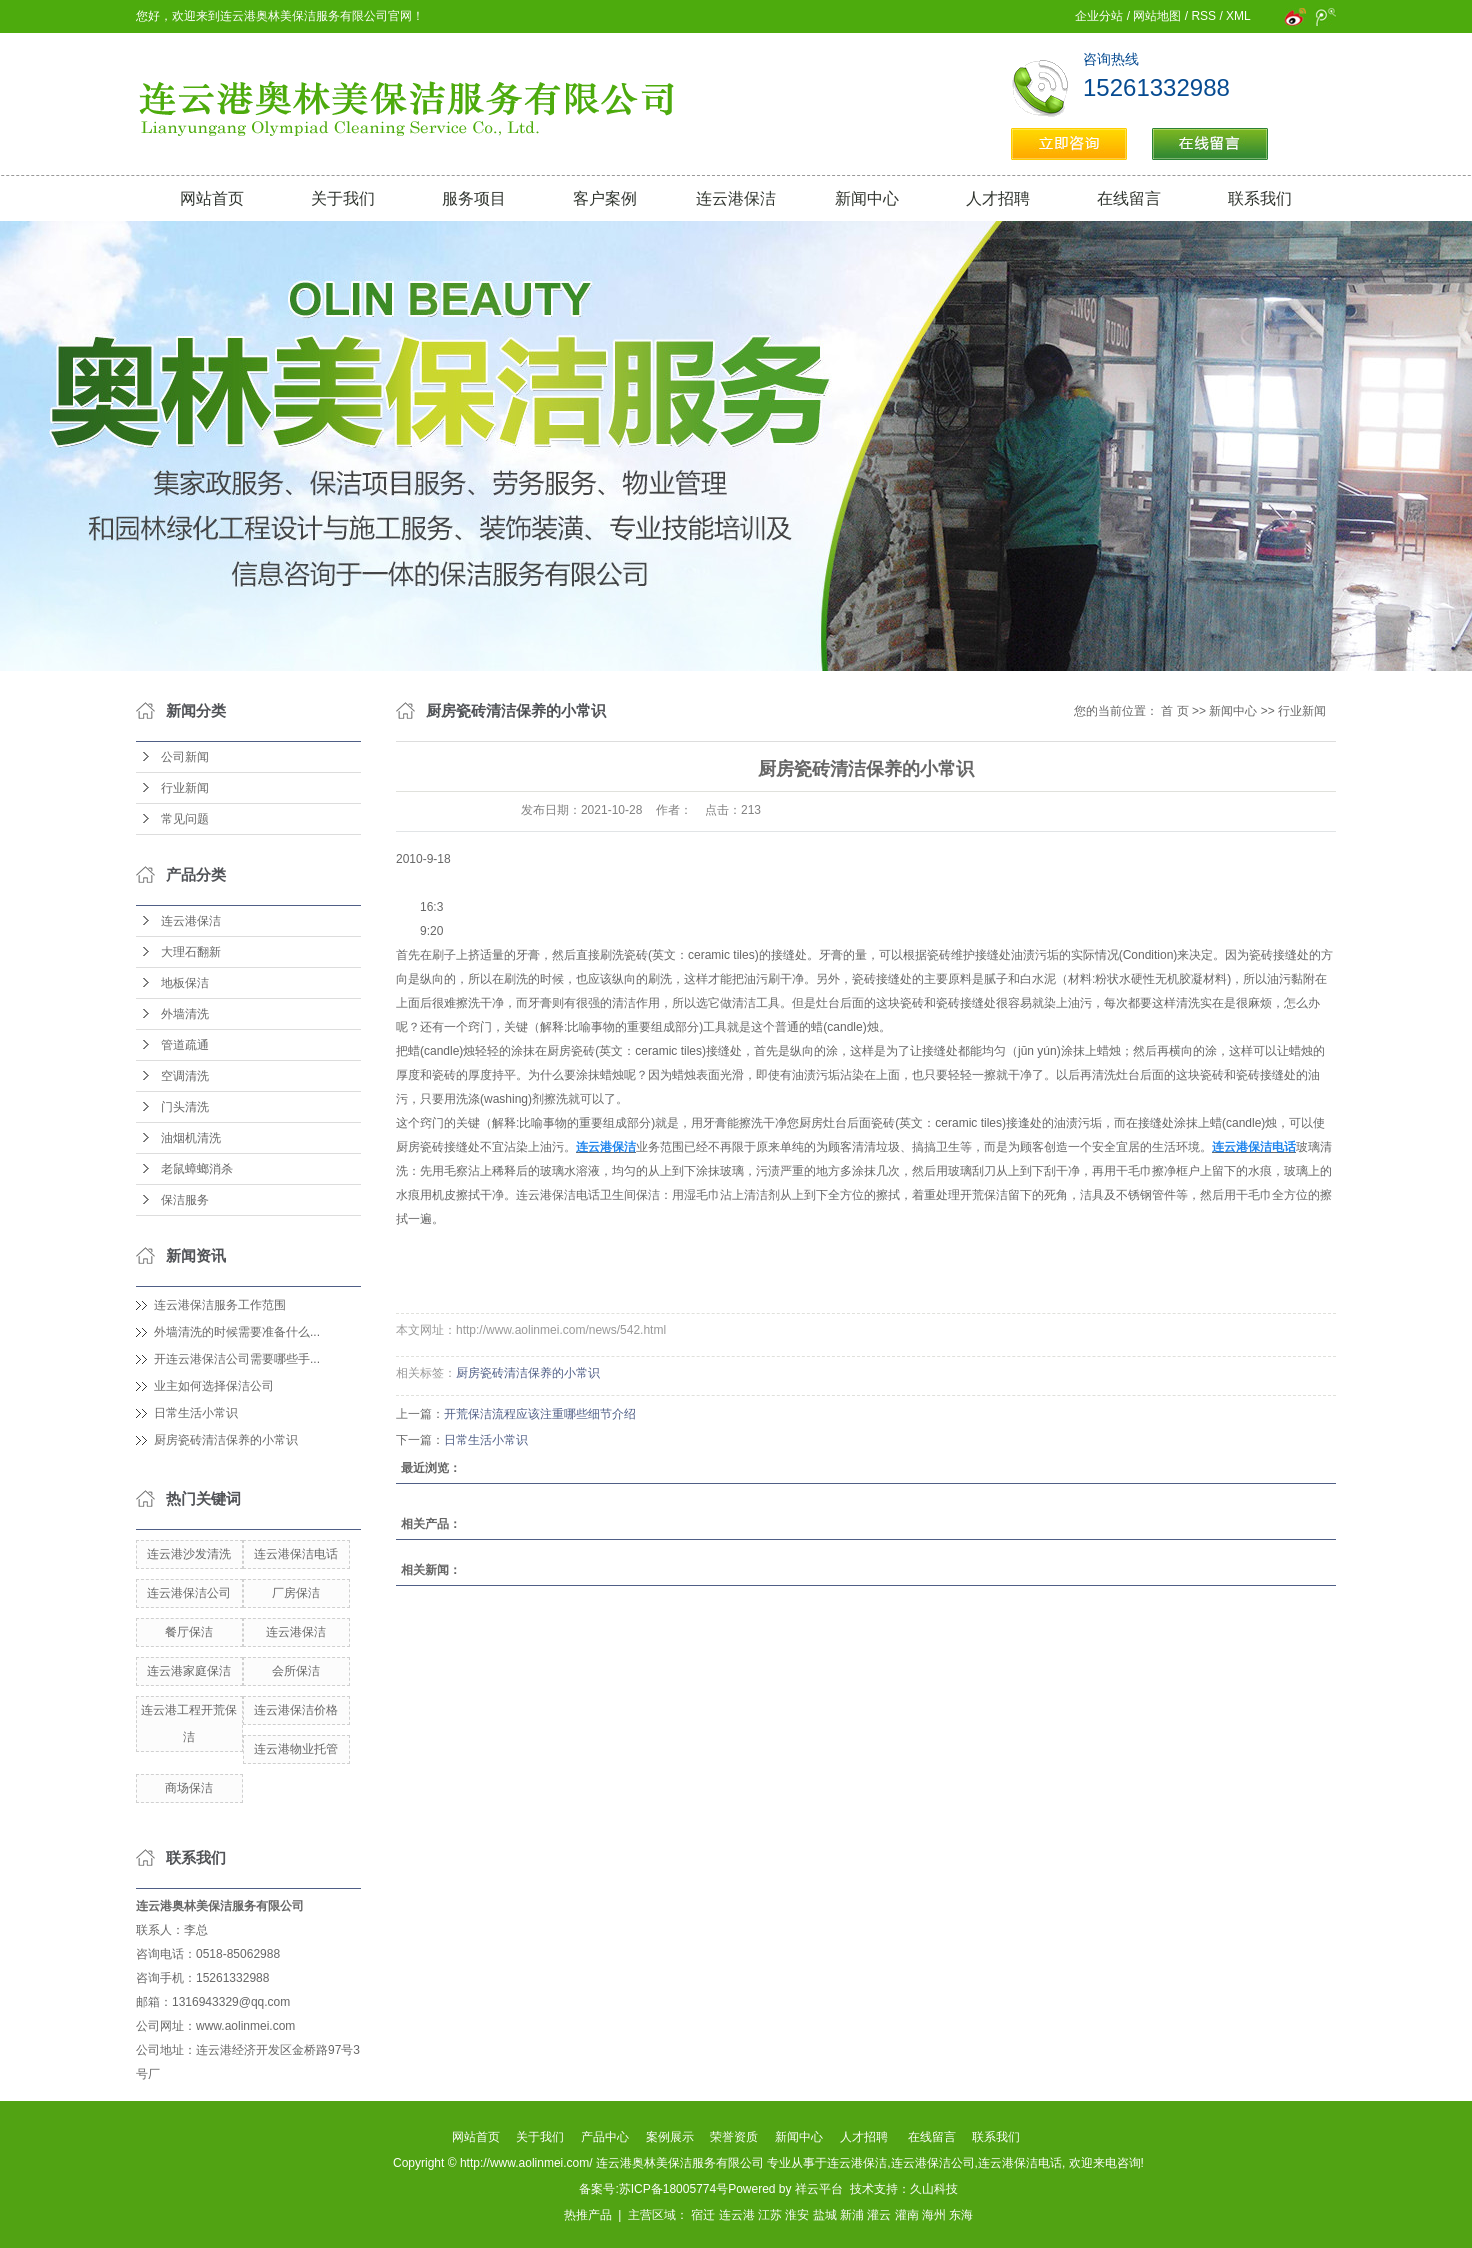  What do you see at coordinates (588, 2215) in the screenshot?
I see `热推产品` at bounding box center [588, 2215].